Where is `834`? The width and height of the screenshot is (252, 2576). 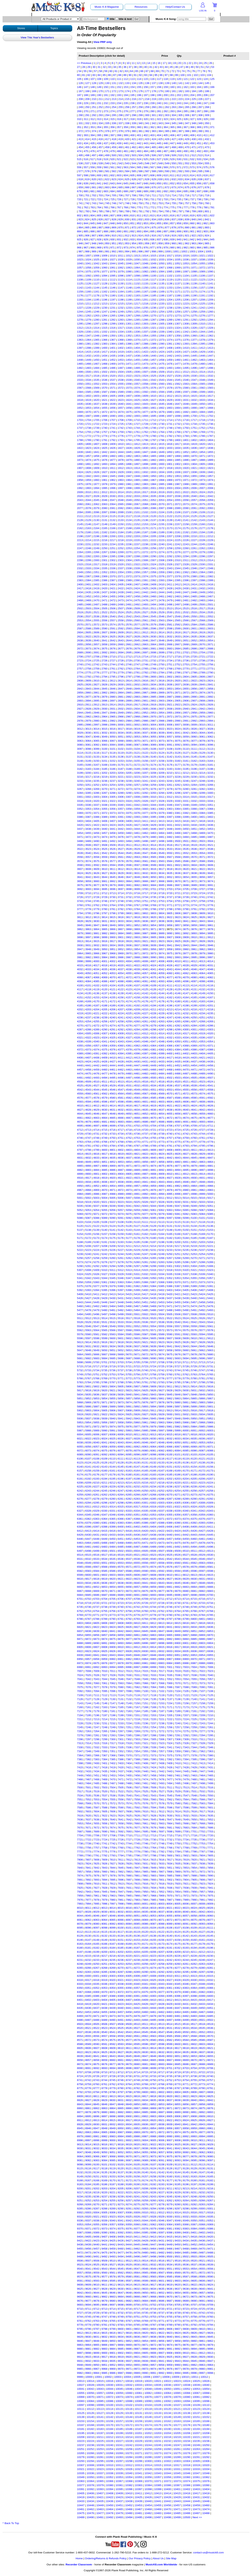
834 is located at coordinates (154, 219).